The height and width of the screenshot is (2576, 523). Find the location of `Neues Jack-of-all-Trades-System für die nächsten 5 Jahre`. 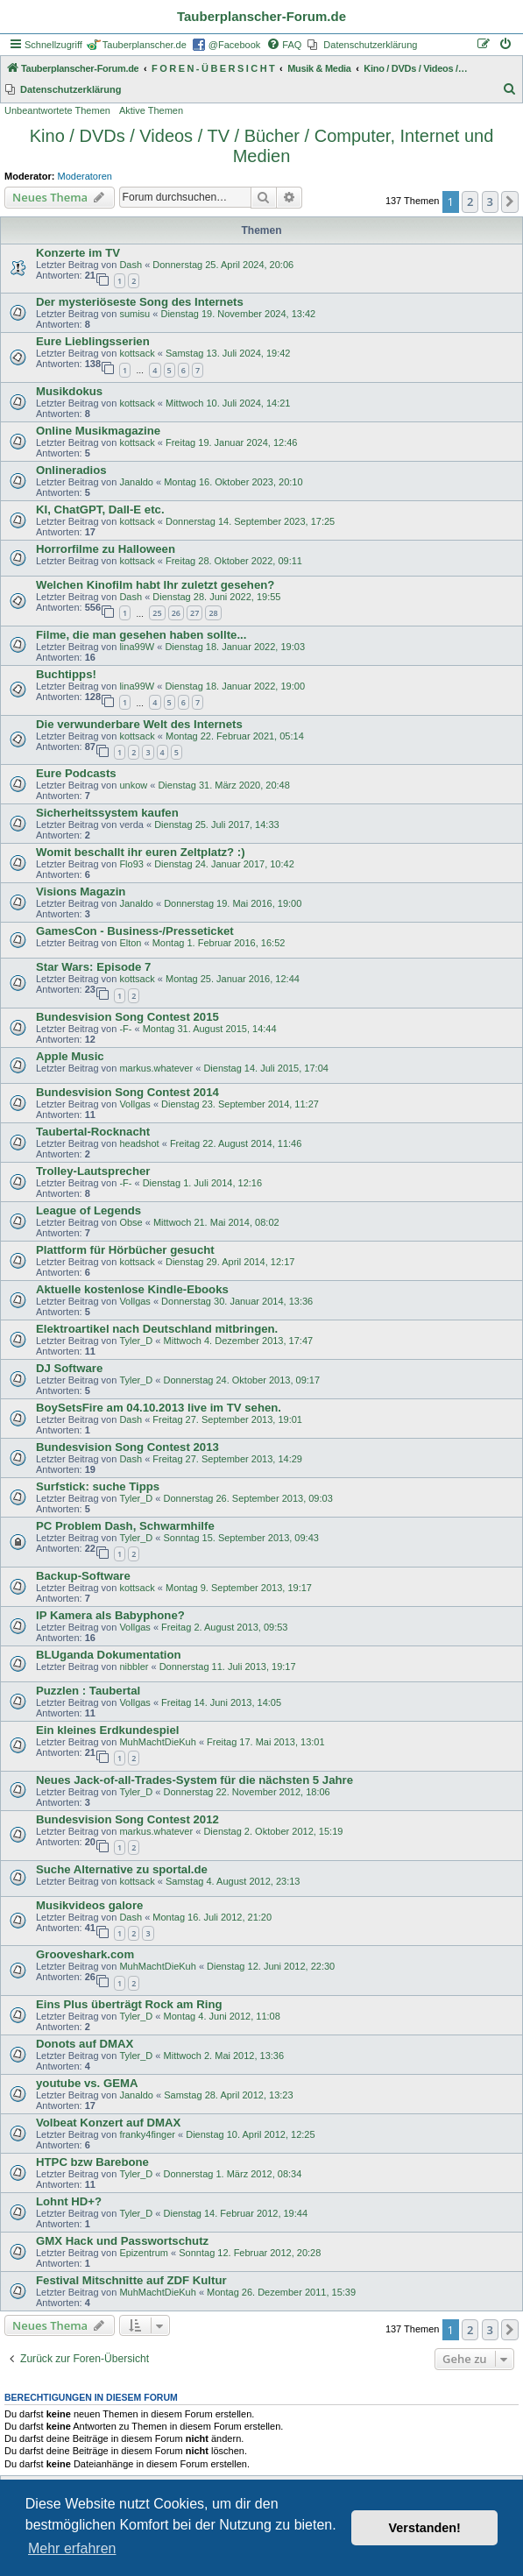

Neues Jack-of-all-Trades-System für die nächsten 5 Jahre is located at coordinates (194, 1780).